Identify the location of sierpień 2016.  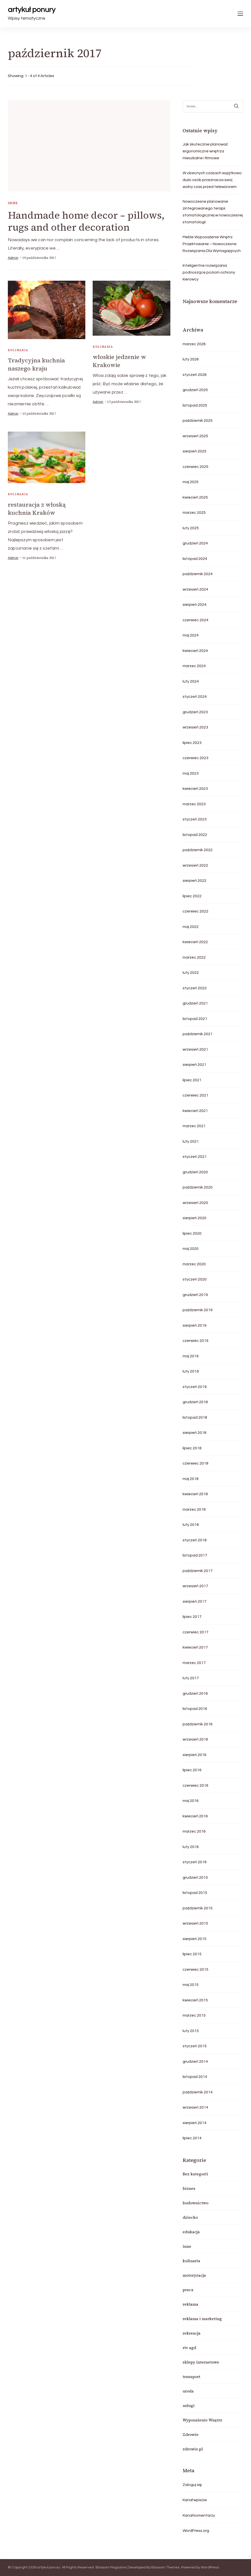
(194, 1755).